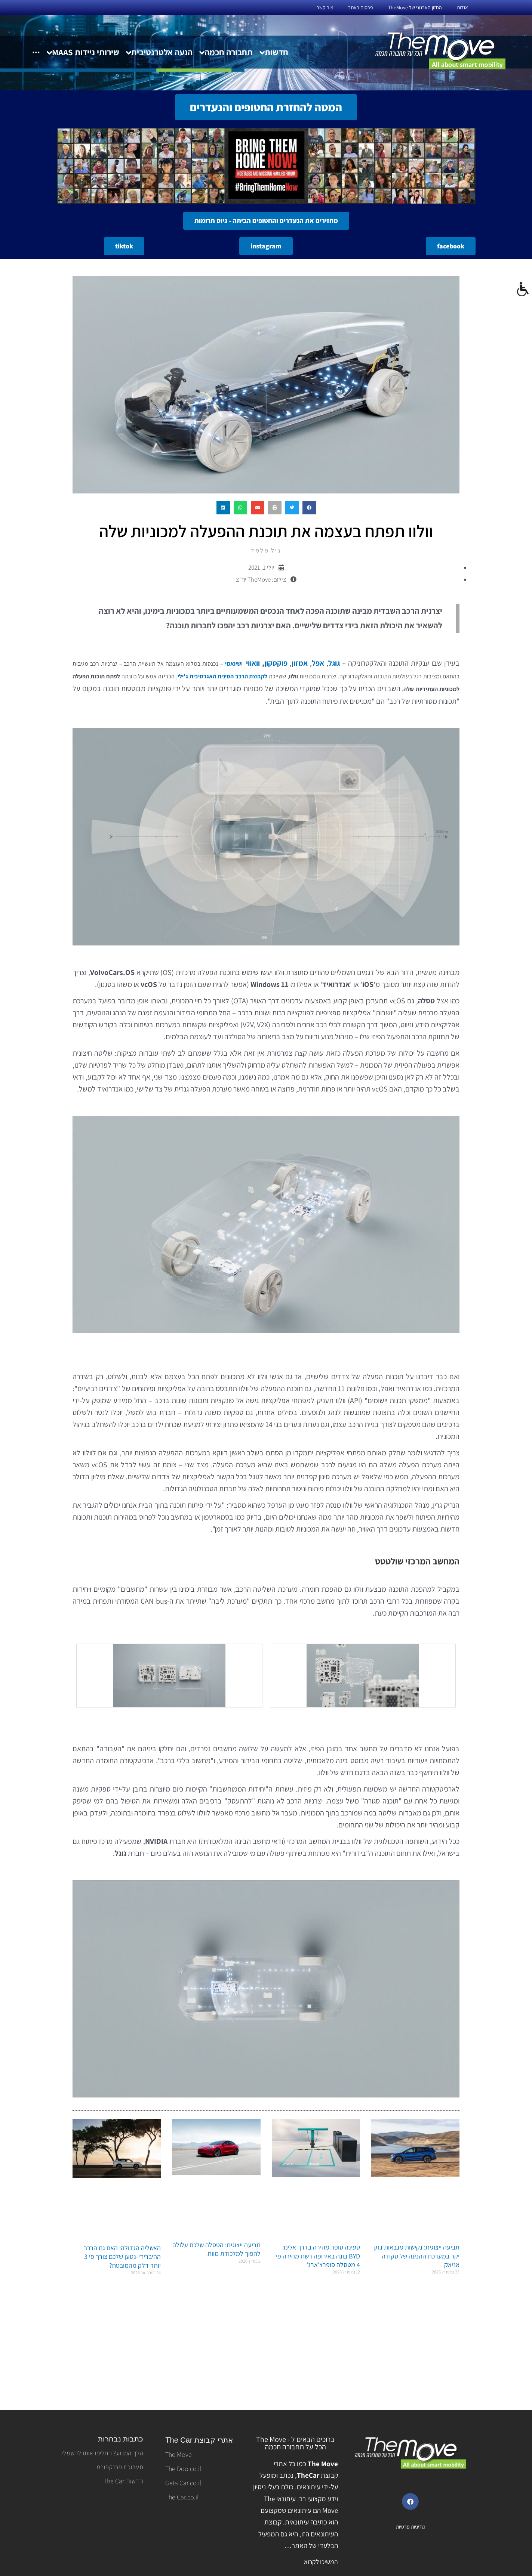  Describe the element at coordinates (120, 2467) in the screenshot. I see `תערוכת פרנקפורט` at that location.